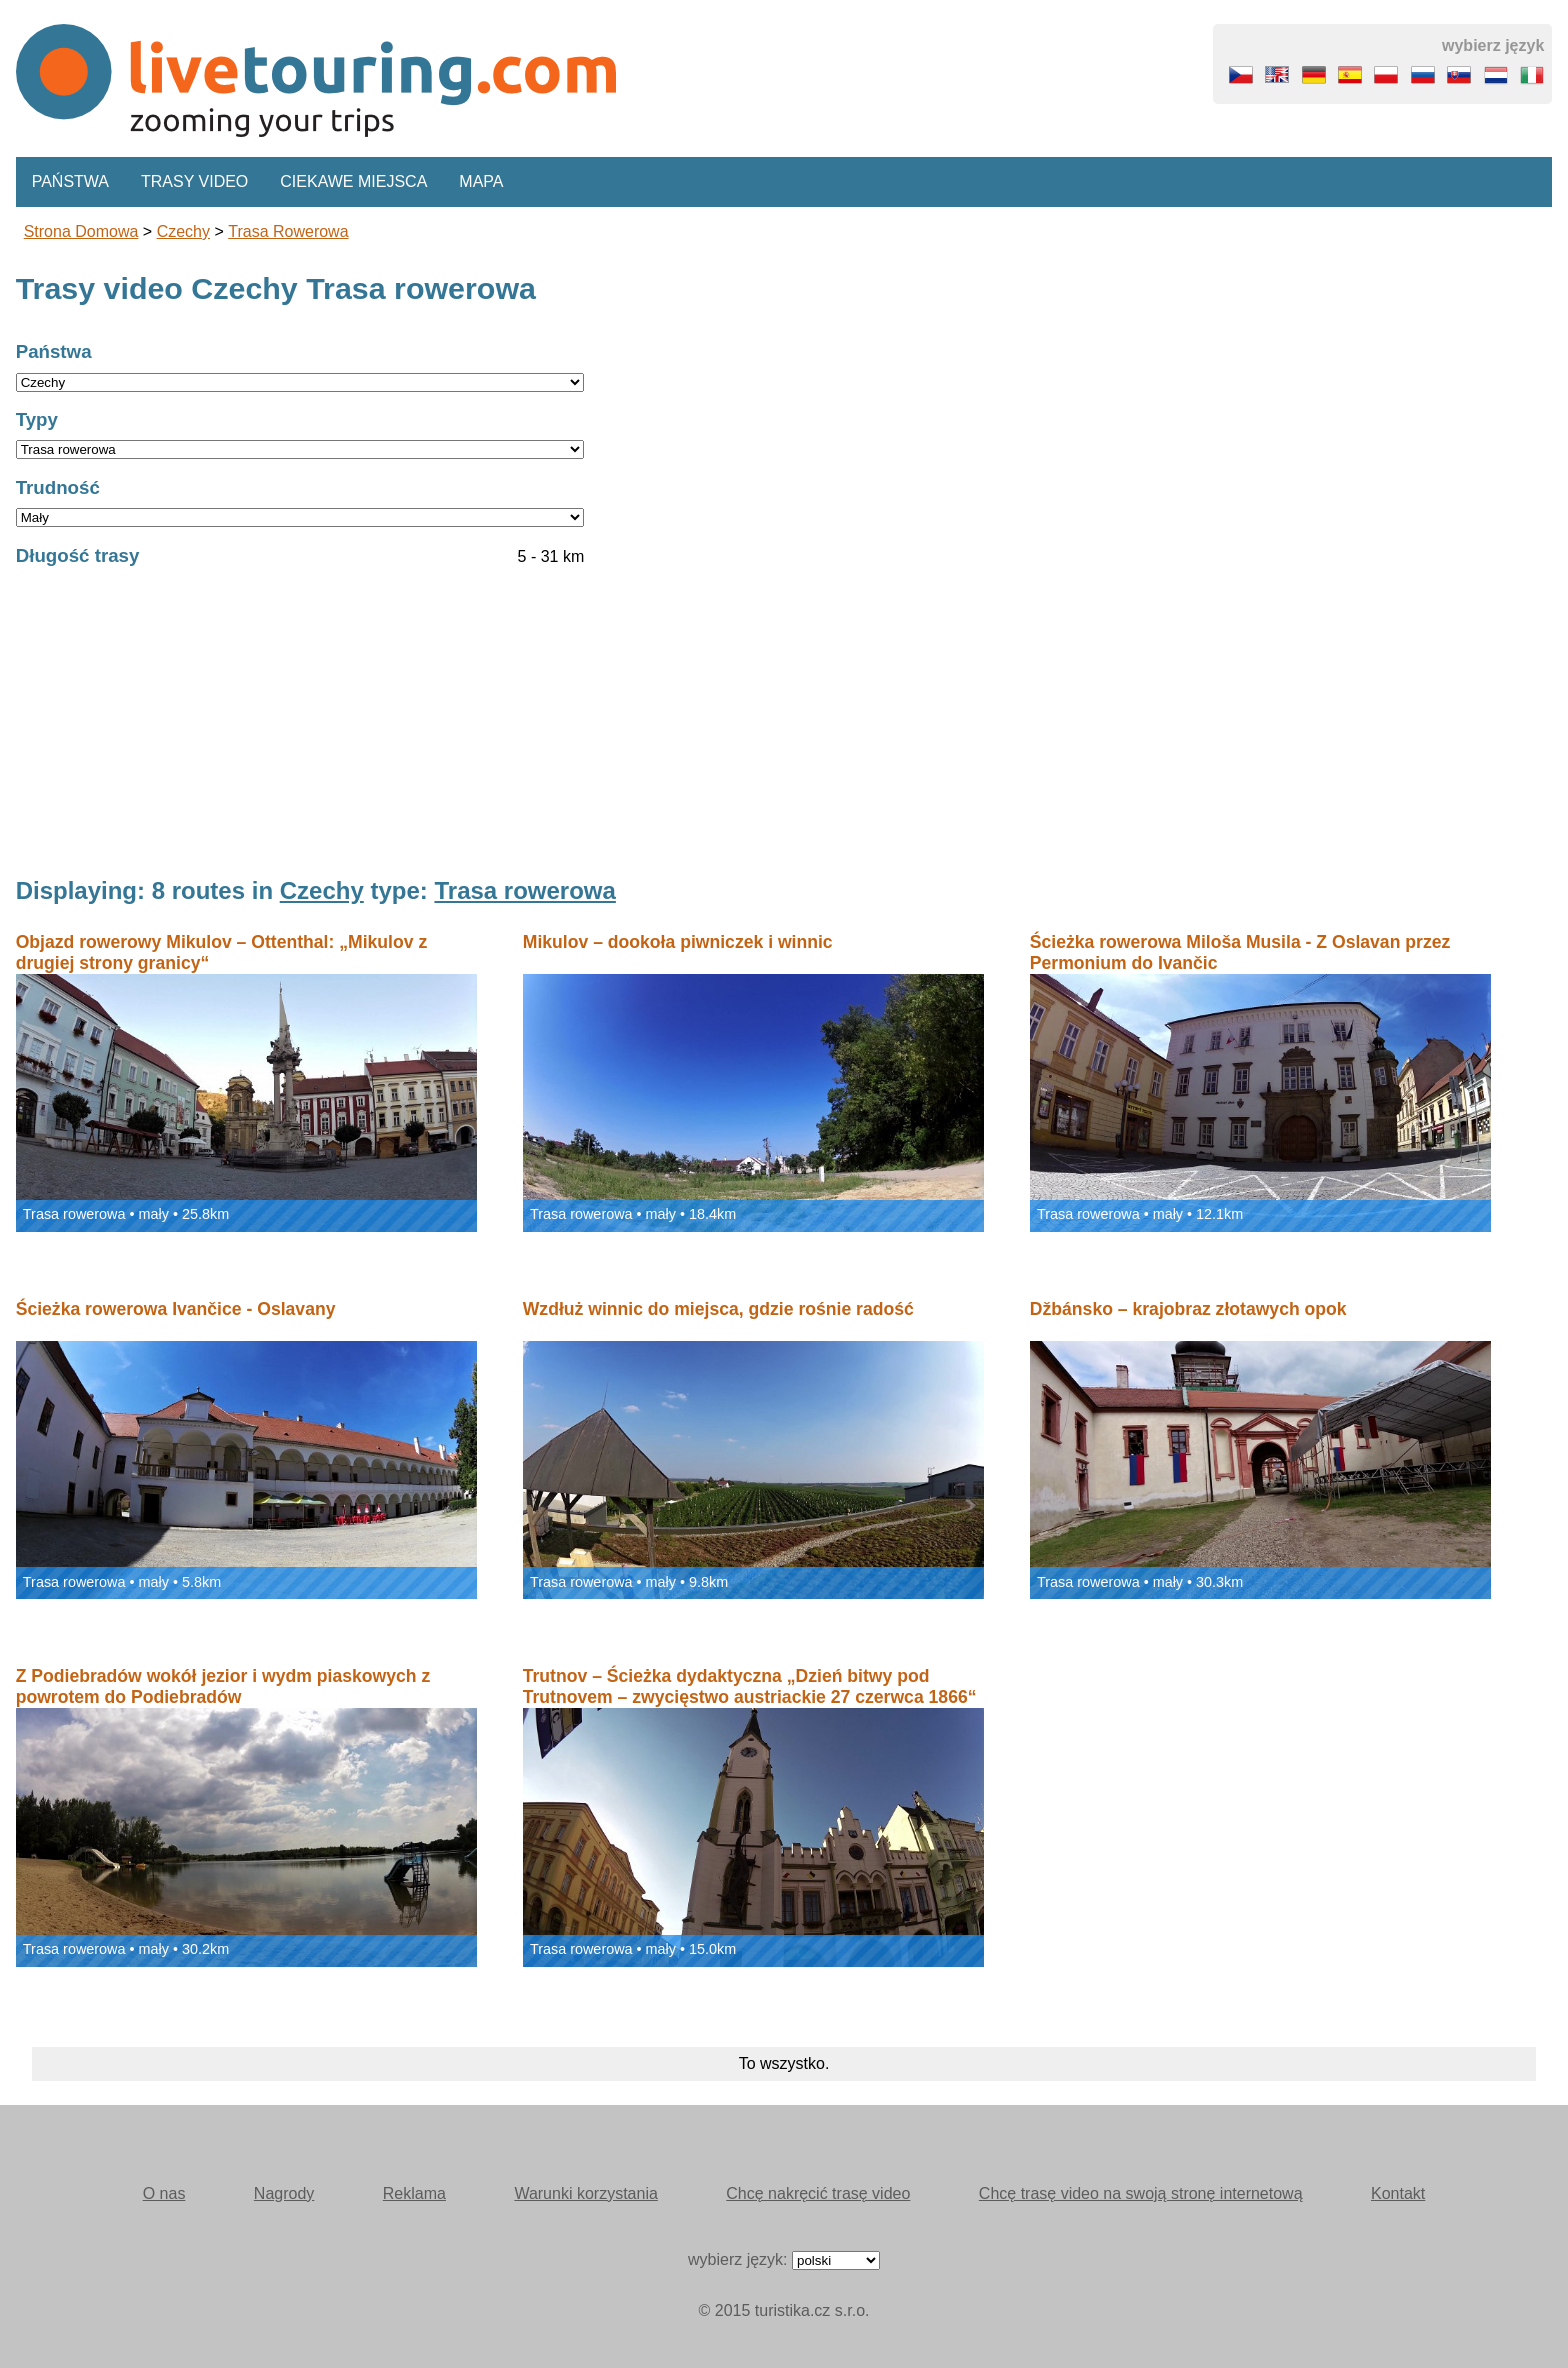  What do you see at coordinates (414, 2193) in the screenshot?
I see `Reklama` at bounding box center [414, 2193].